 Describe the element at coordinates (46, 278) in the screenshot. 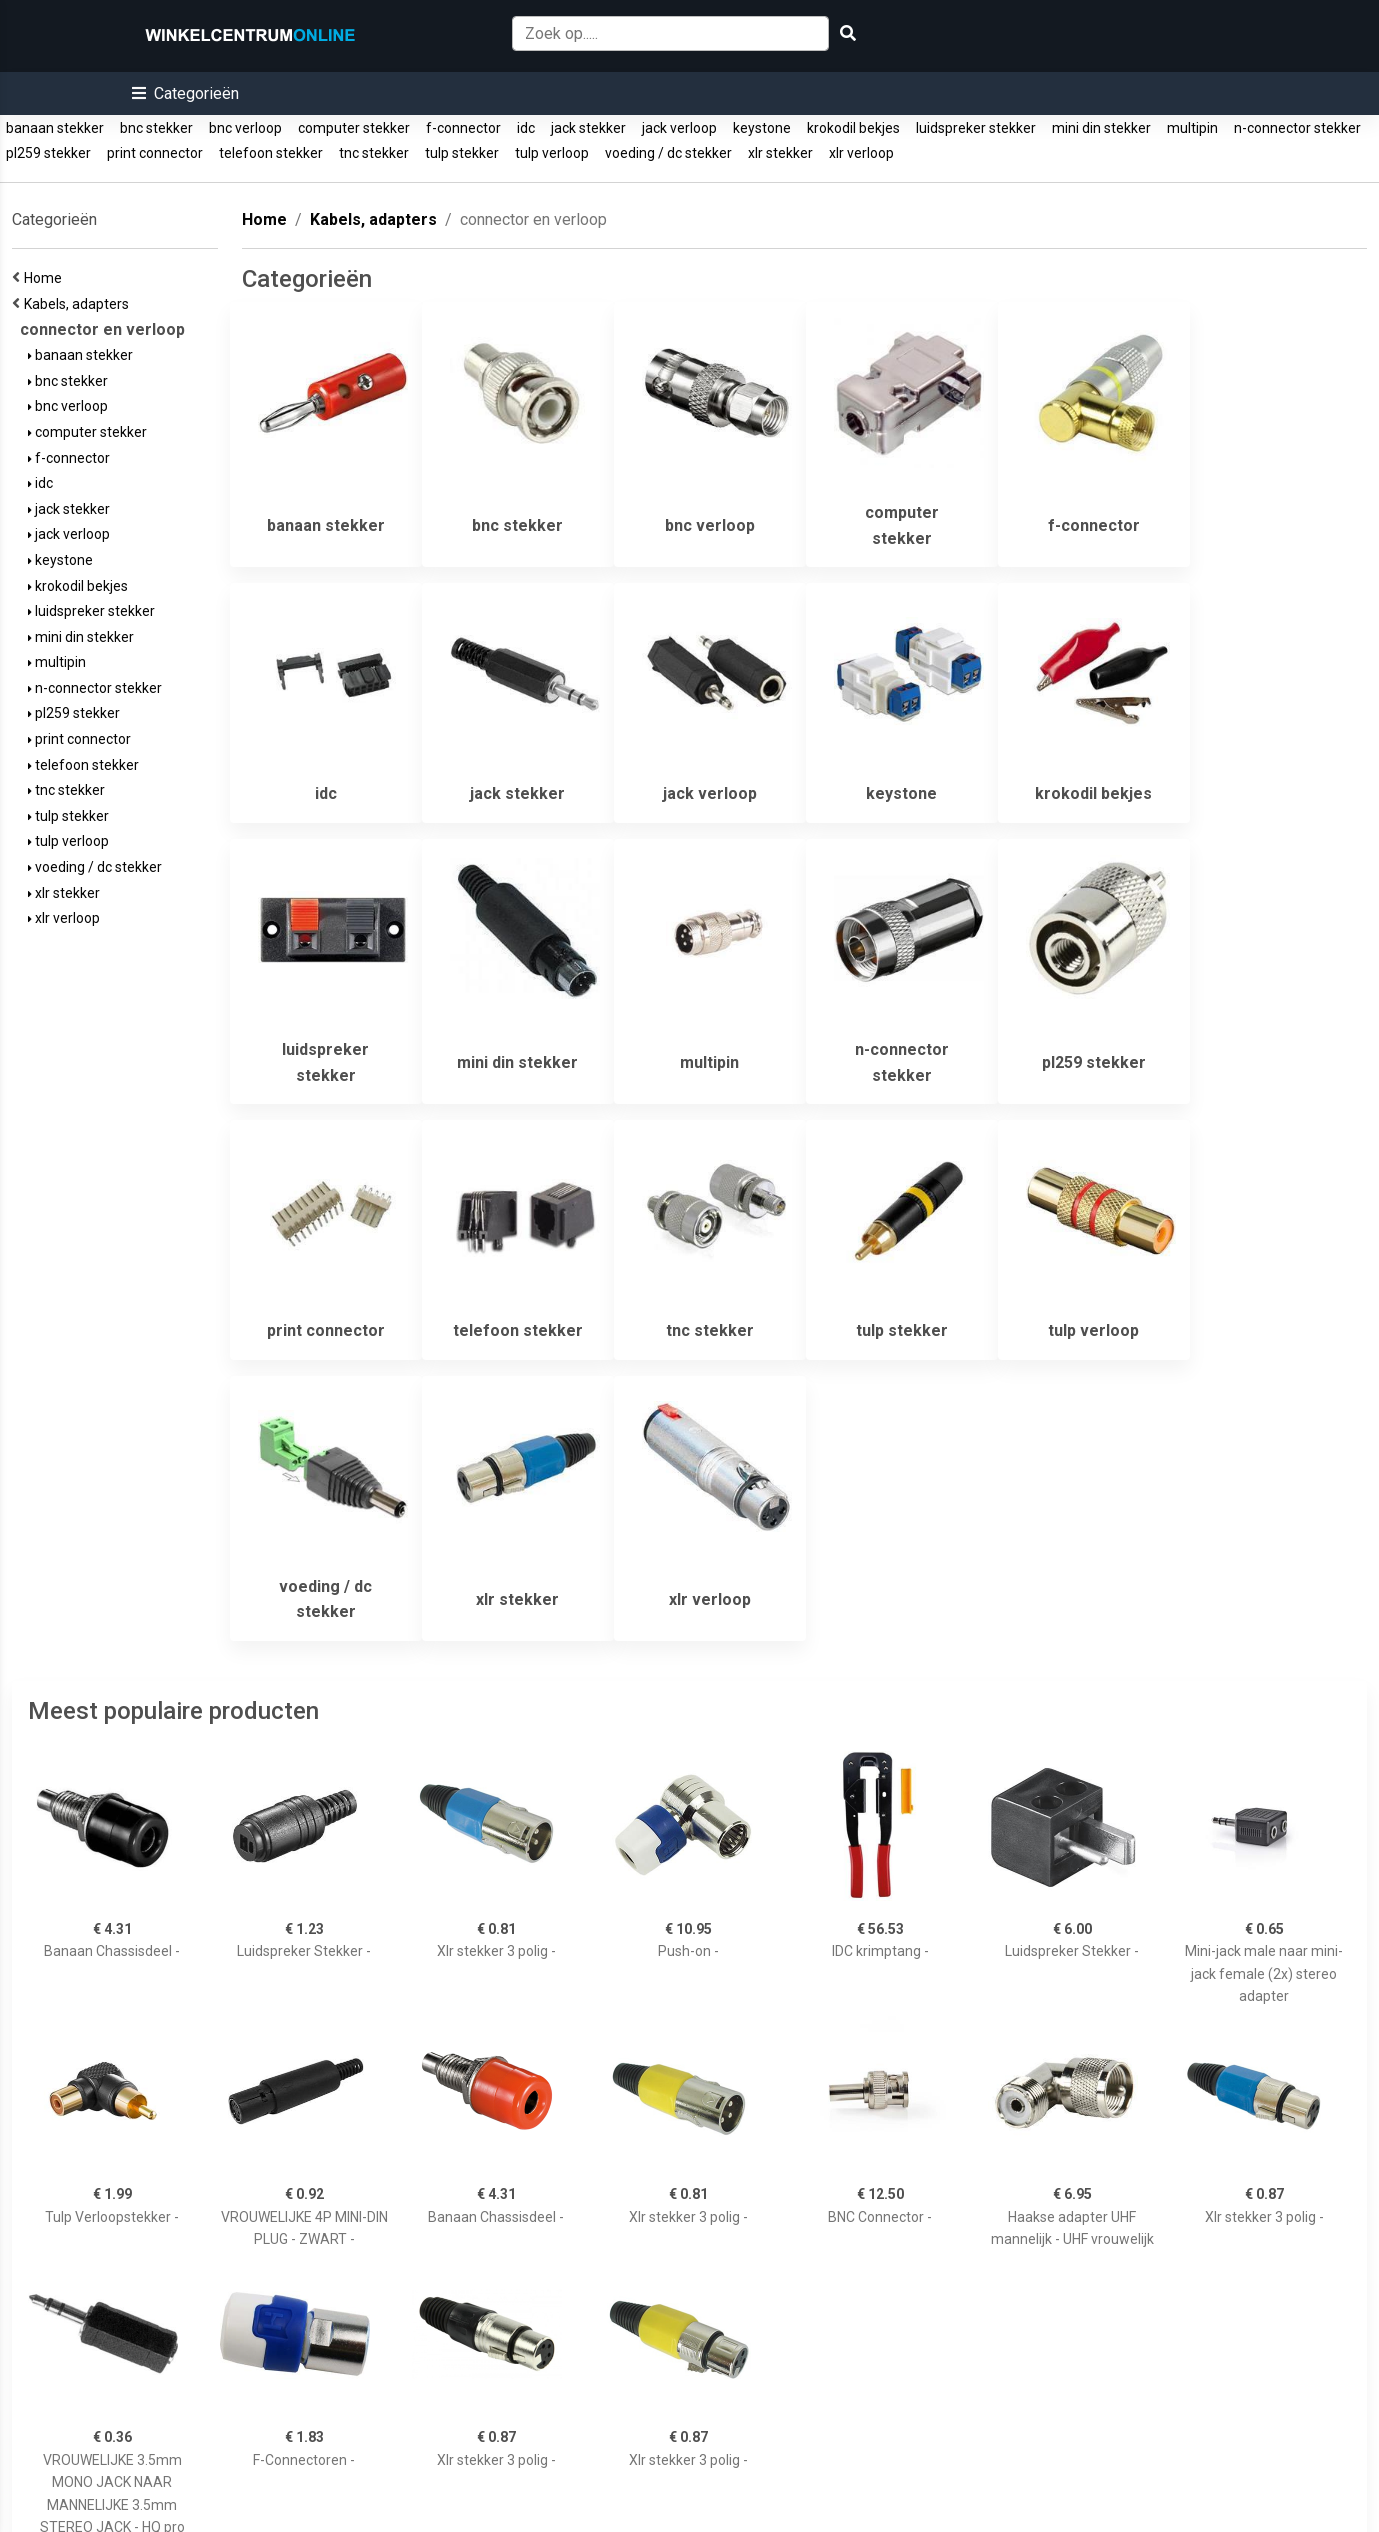

I see `Home` at that location.